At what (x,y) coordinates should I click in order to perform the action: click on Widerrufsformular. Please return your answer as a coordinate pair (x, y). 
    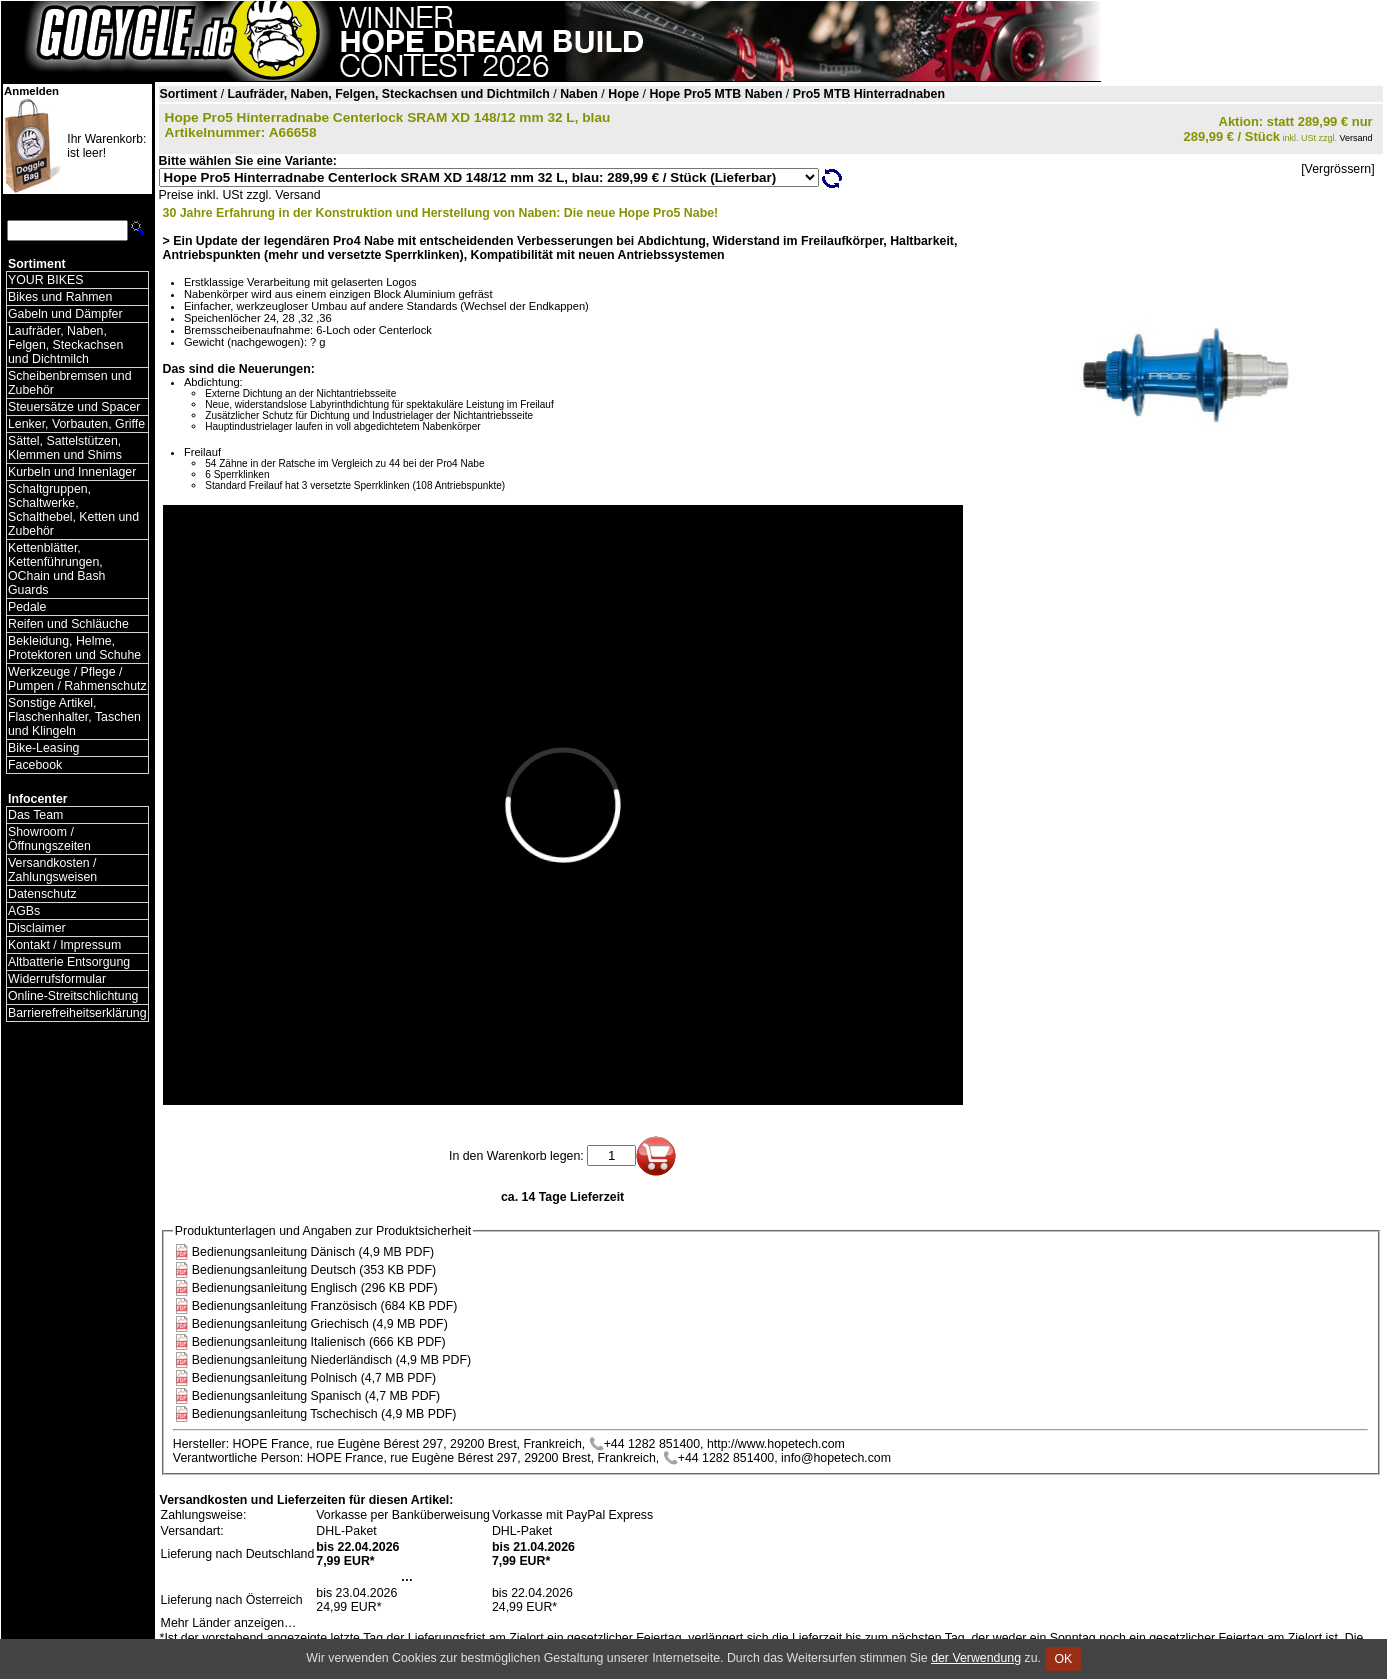
    Looking at the image, I should click on (57, 979).